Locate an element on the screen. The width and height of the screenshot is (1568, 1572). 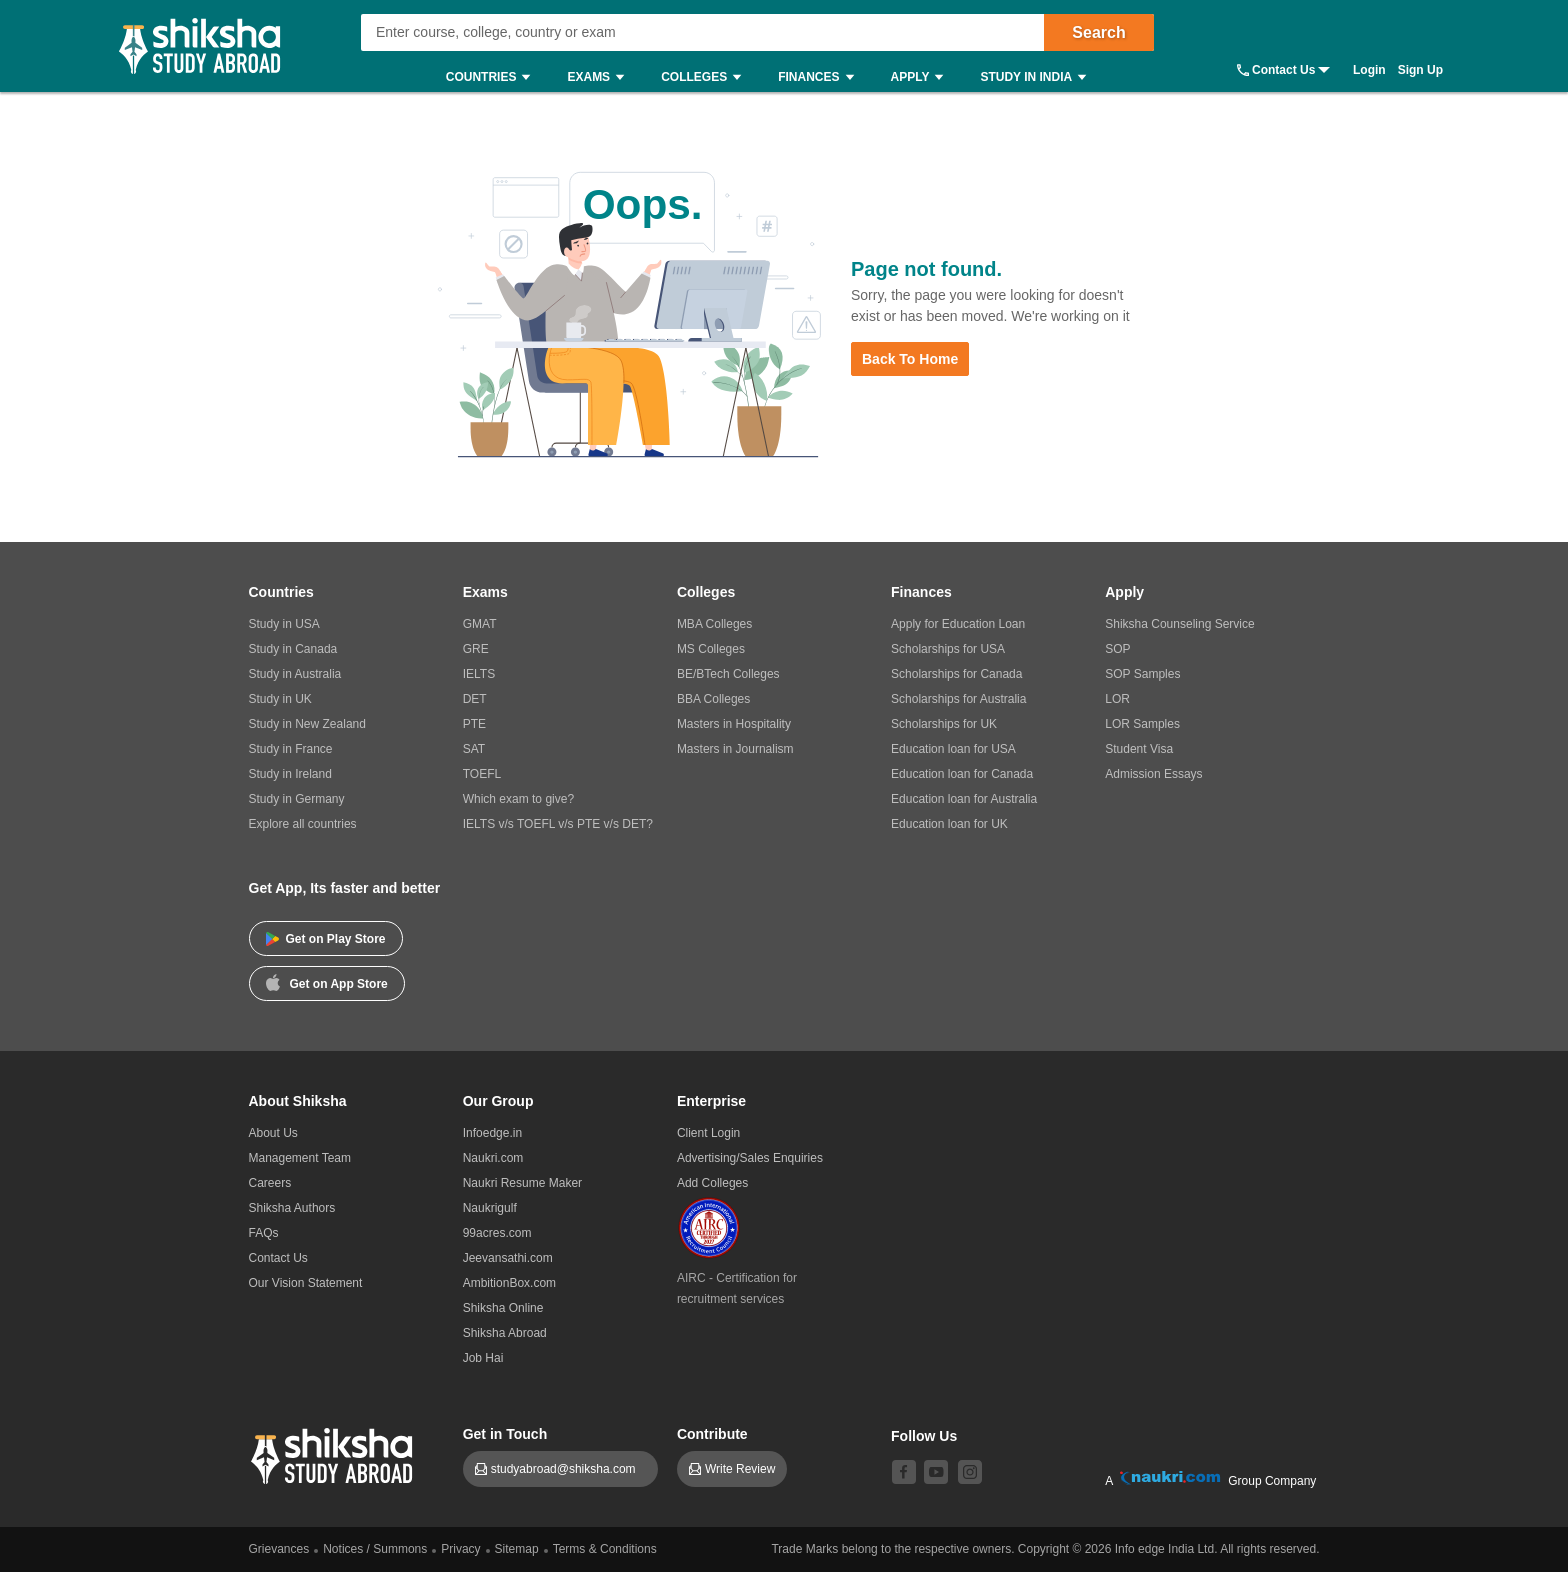
Naukri Resume Maker is located at coordinates (522, 1183).